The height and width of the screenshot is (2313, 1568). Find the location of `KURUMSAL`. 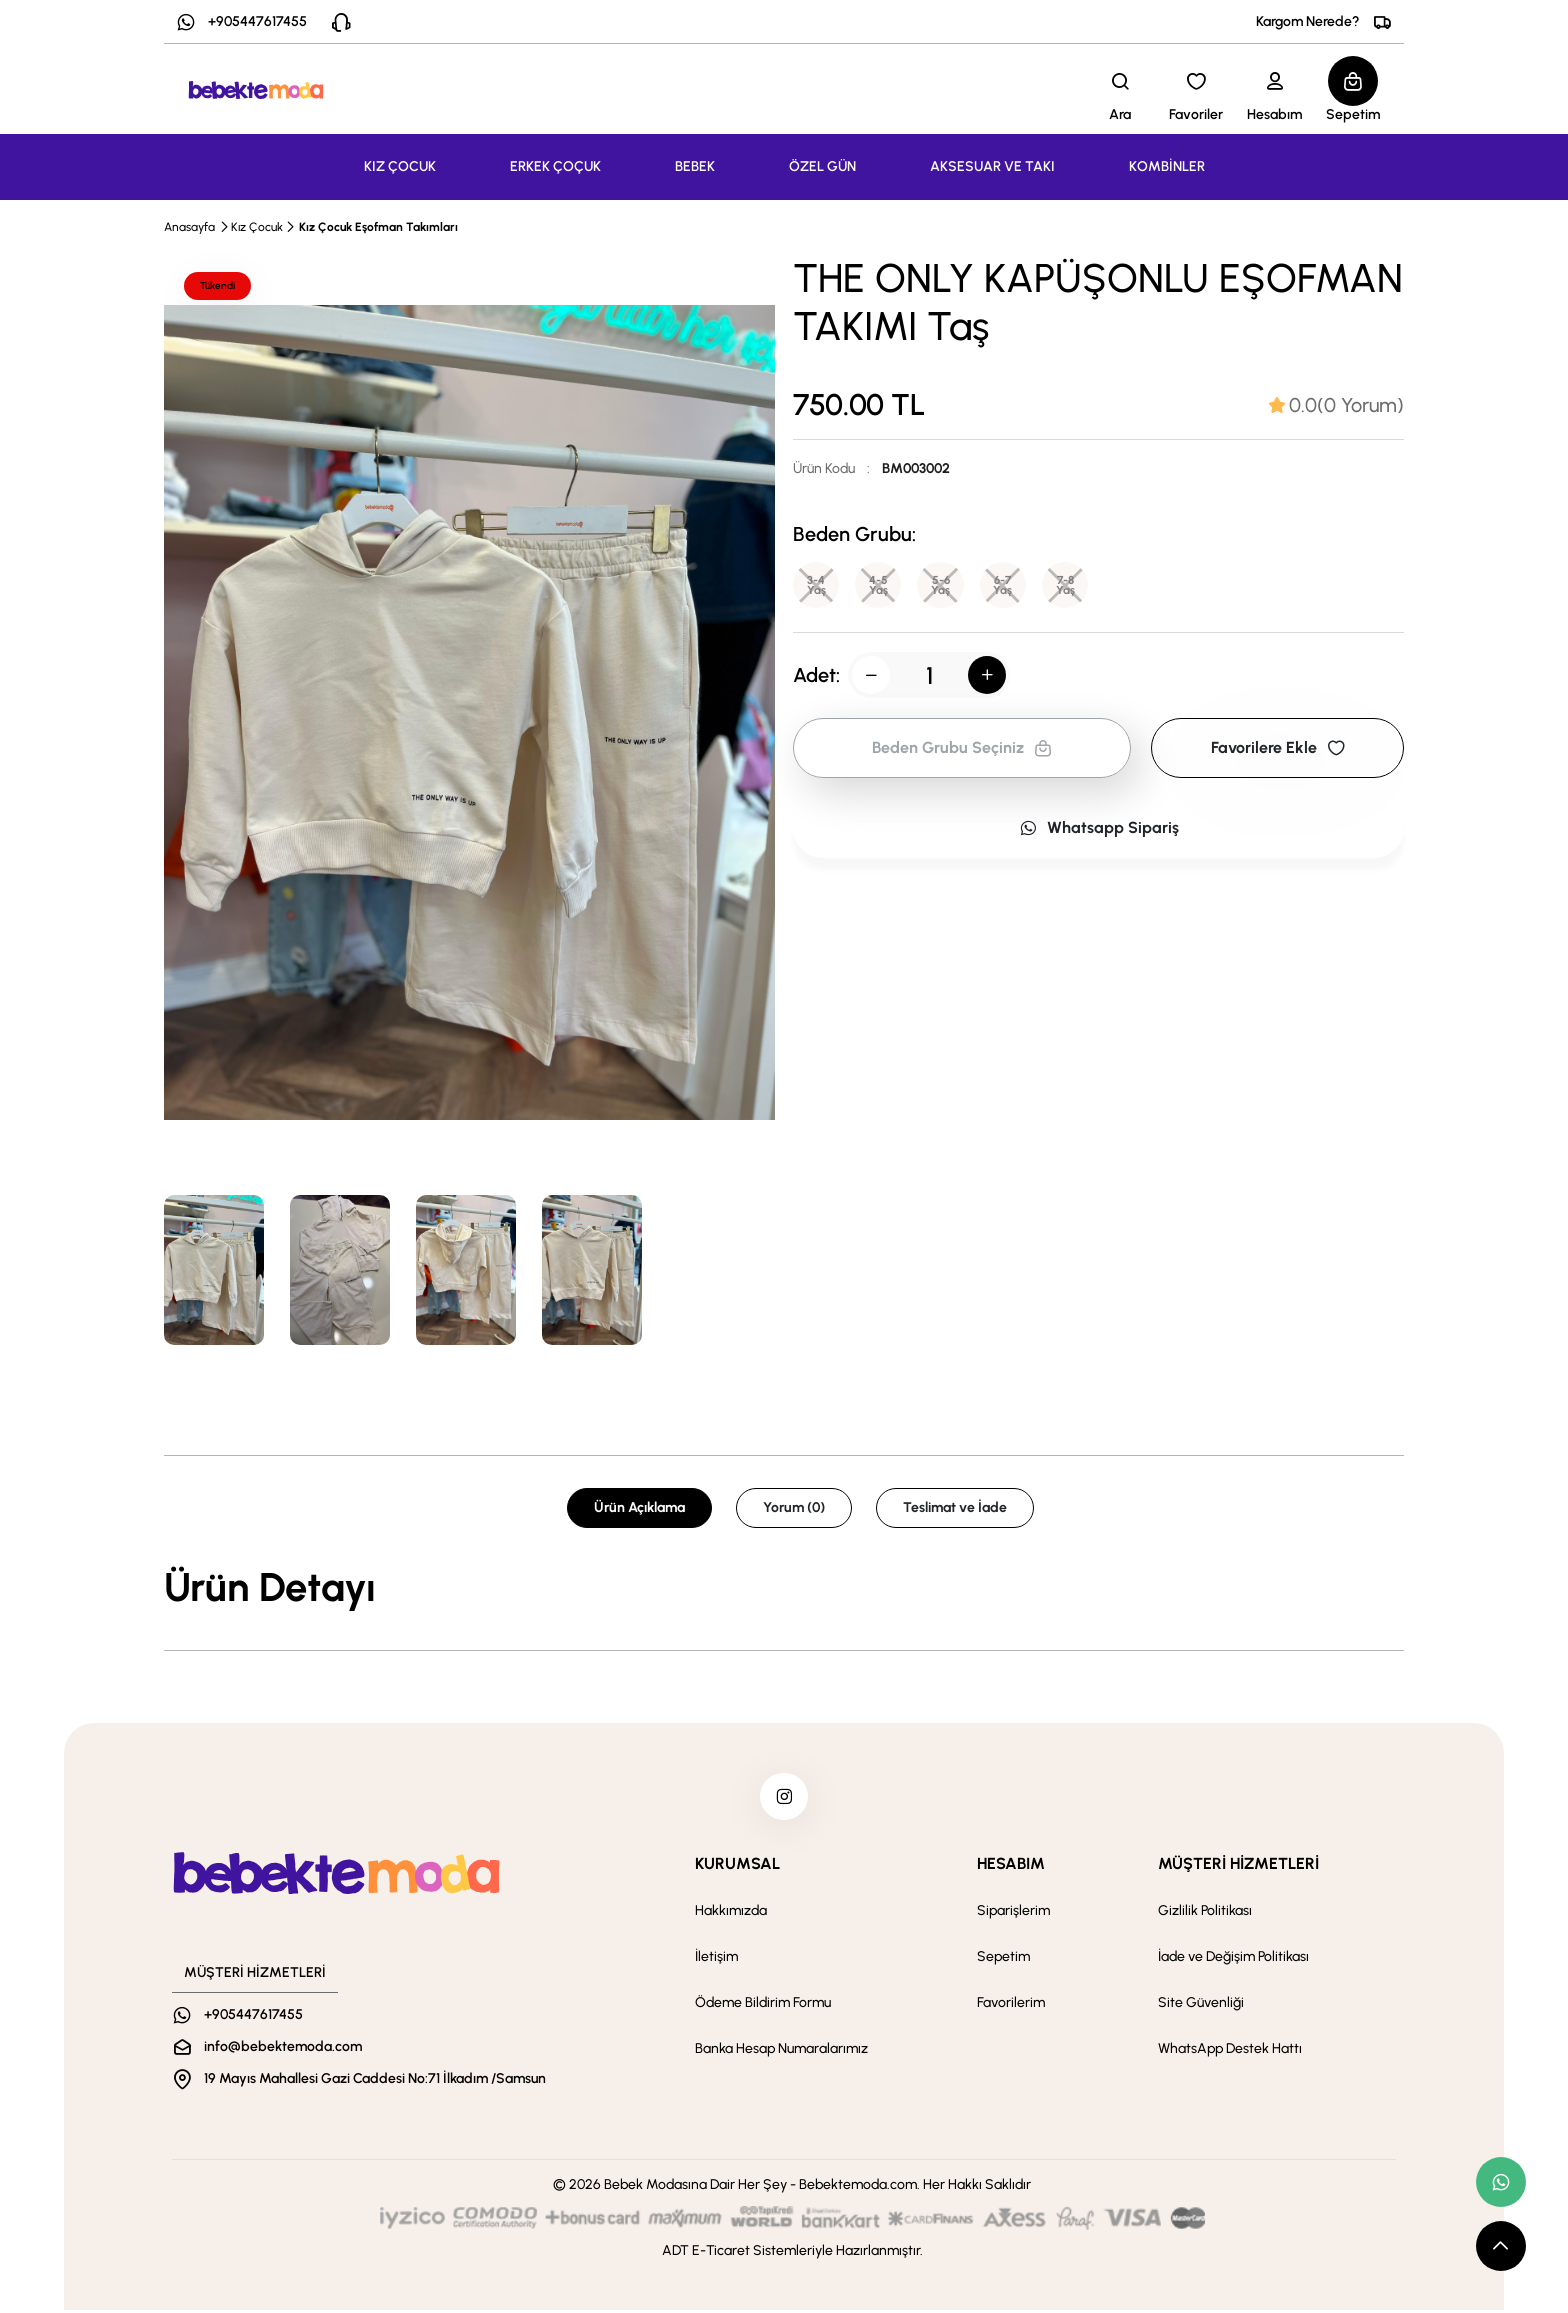

KURUMSAL is located at coordinates (737, 1866).